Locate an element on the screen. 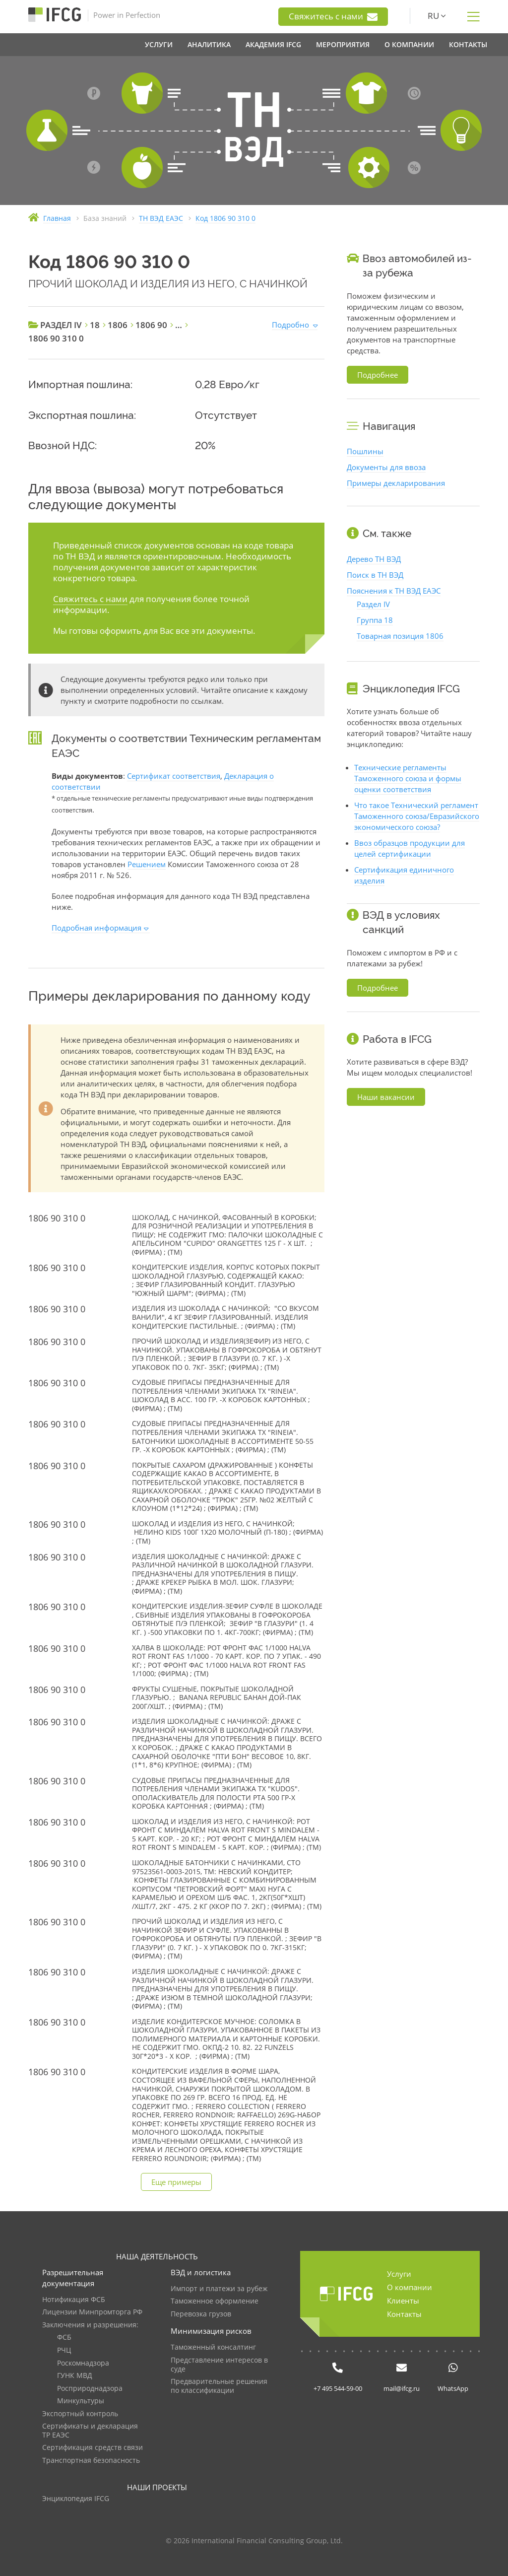 Image resolution: width=508 pixels, height=2576 pixels. ГУНК МВД is located at coordinates (74, 2376).